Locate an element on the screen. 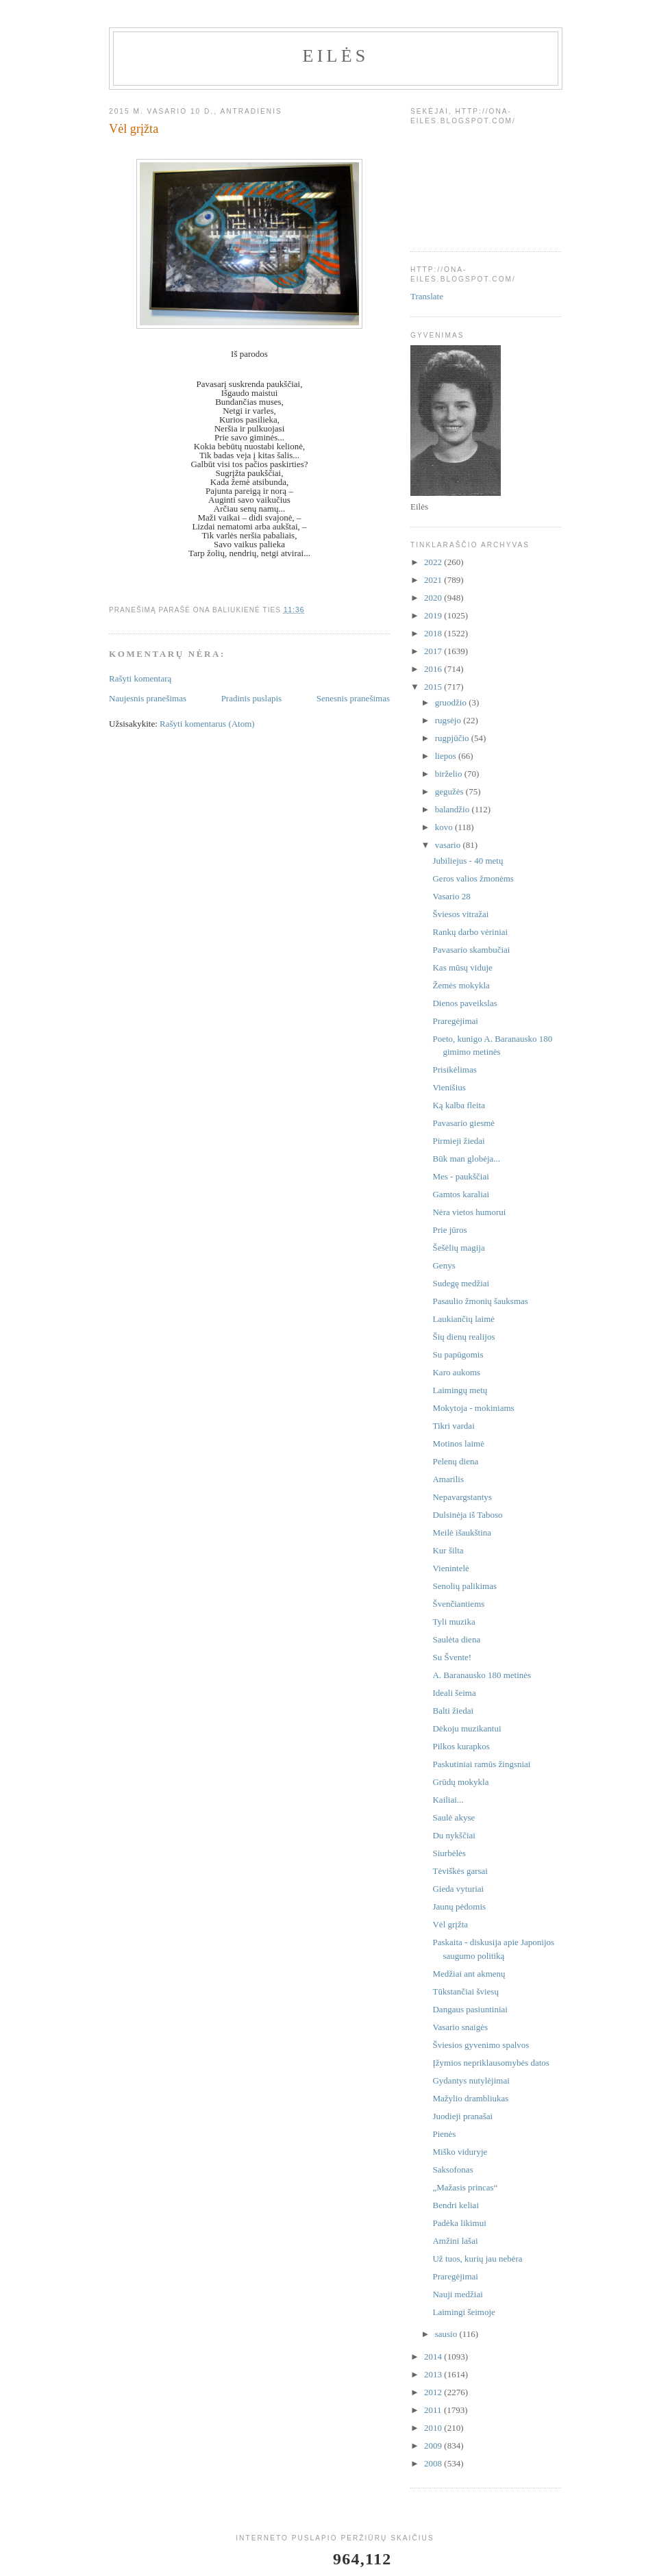  2015 is located at coordinates (434, 686).